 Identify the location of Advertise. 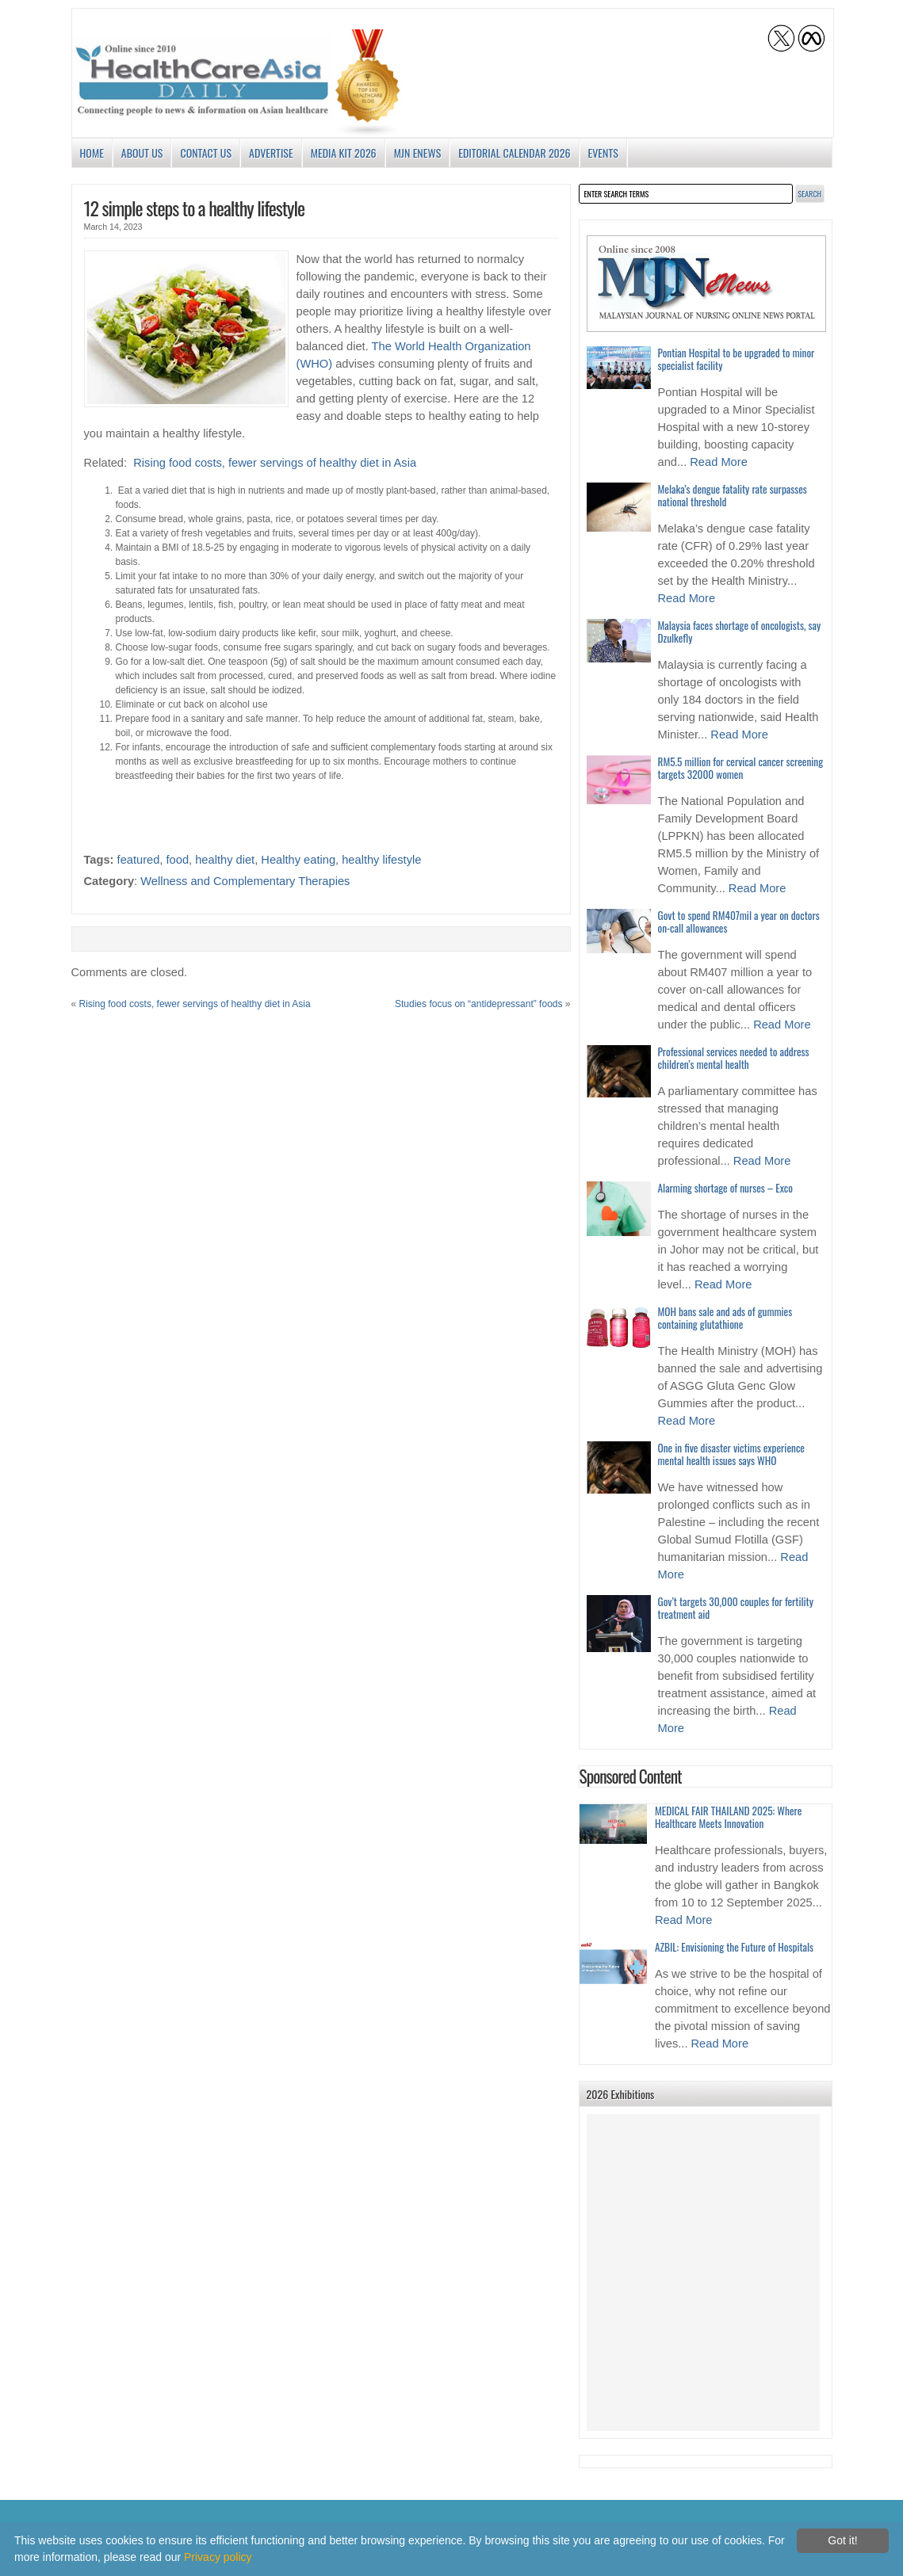
(271, 152).